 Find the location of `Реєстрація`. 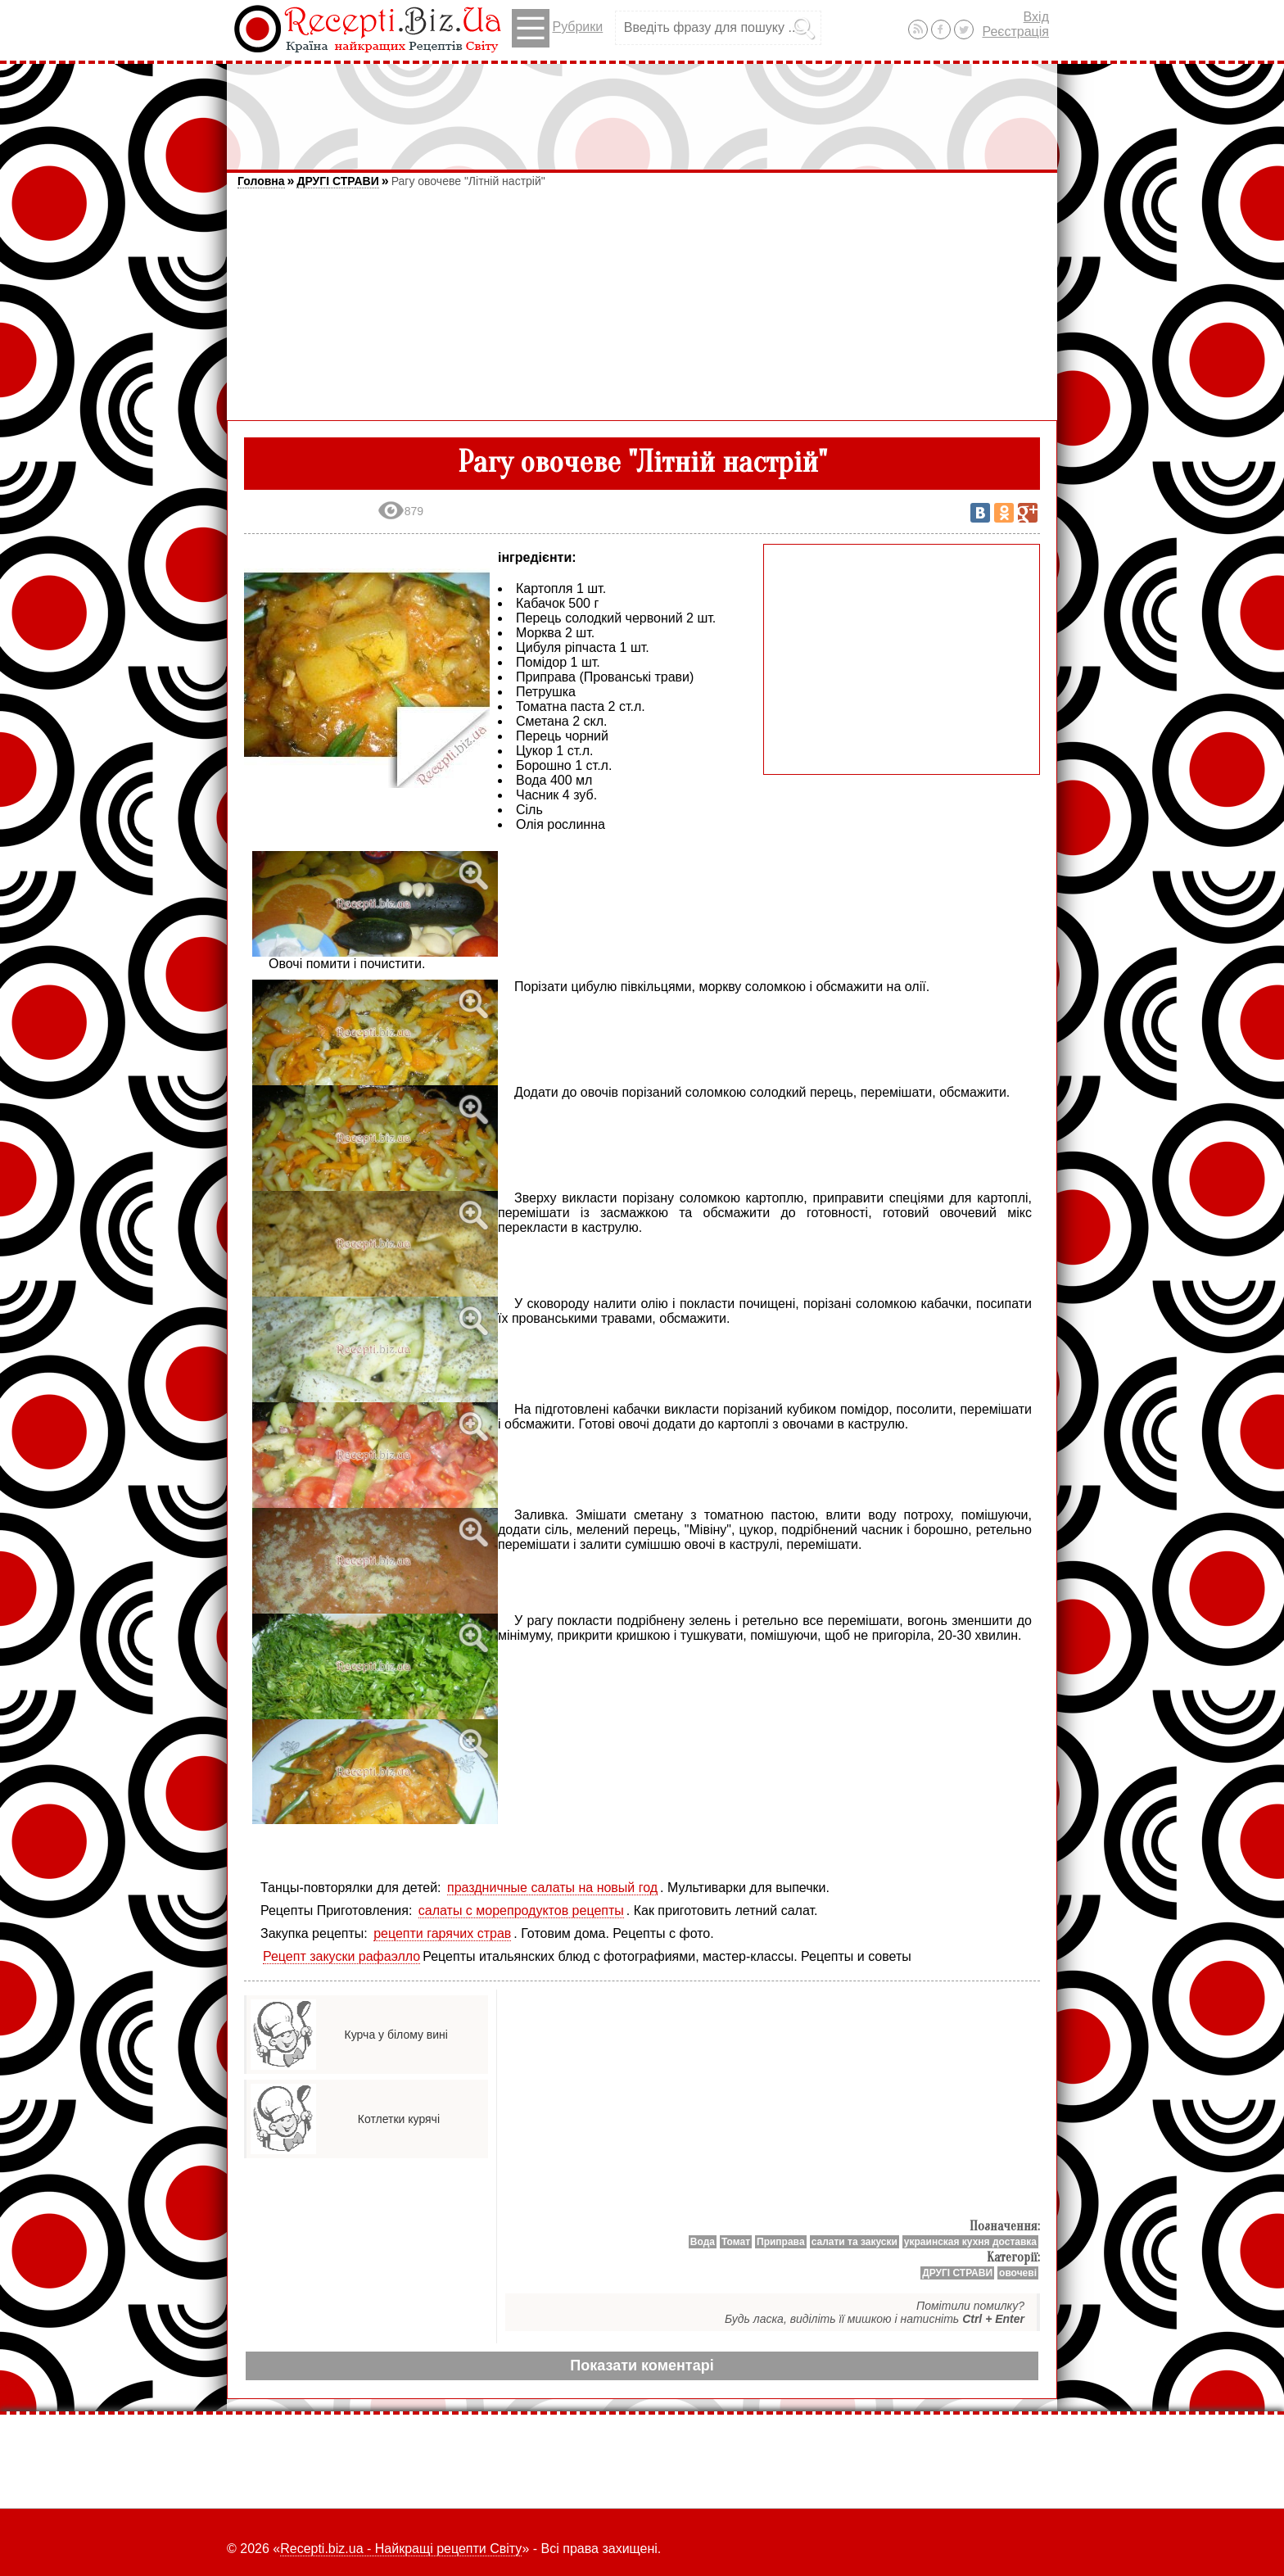

Реєстрація is located at coordinates (1015, 31).